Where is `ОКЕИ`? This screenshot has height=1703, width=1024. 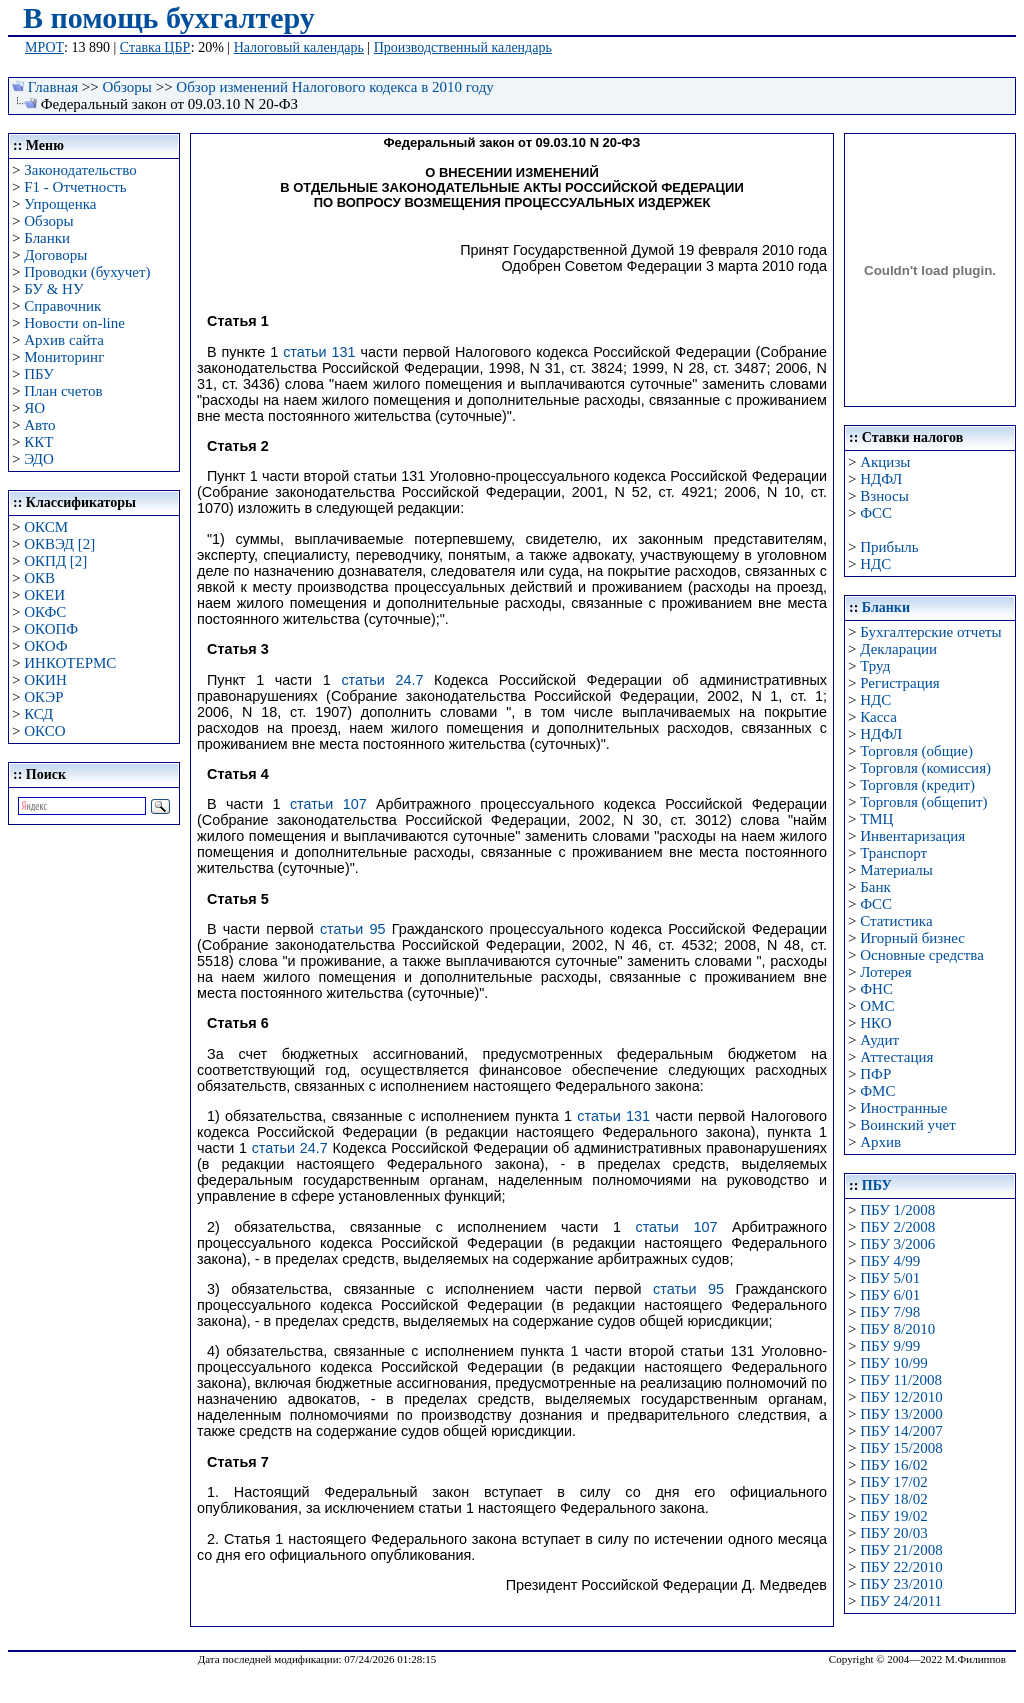 ОКЕИ is located at coordinates (44, 595).